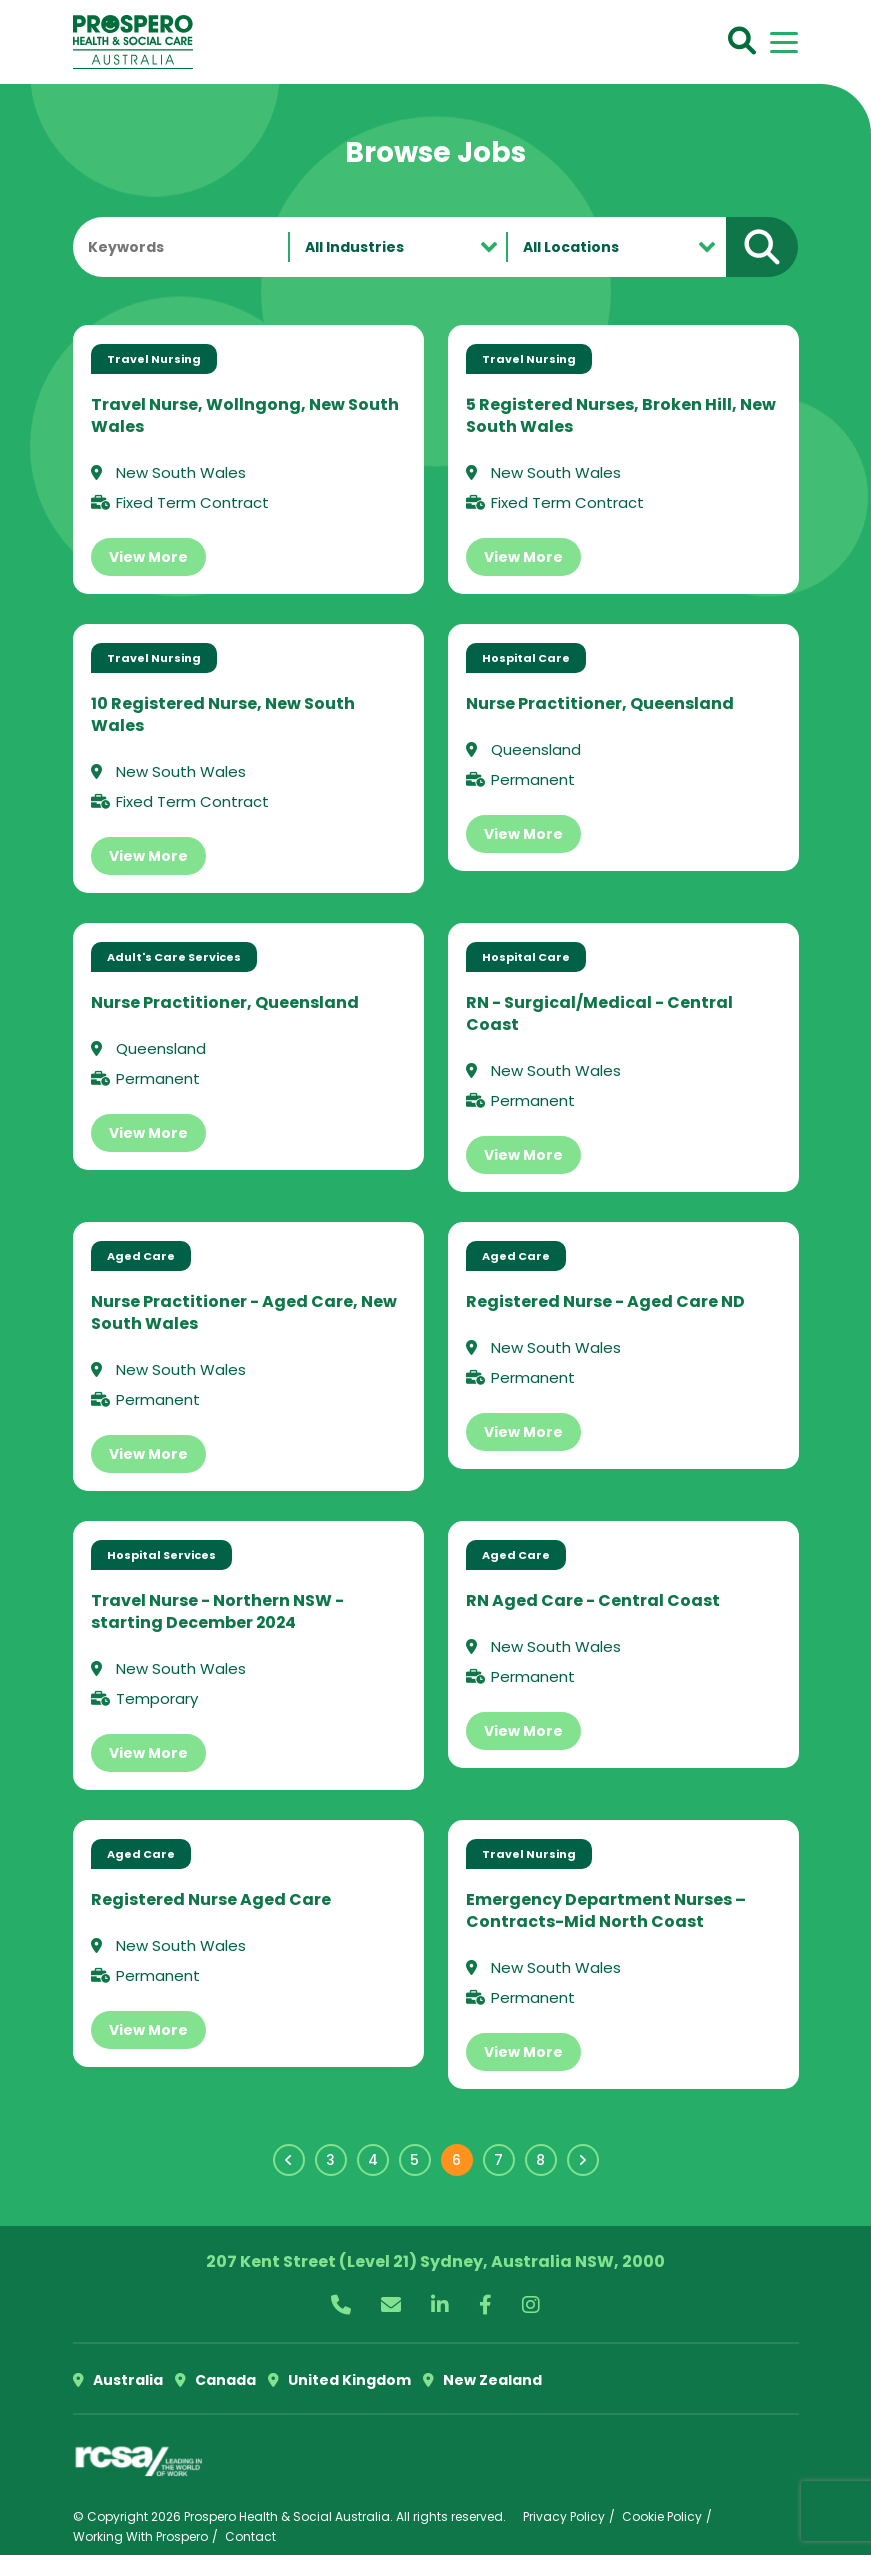 This screenshot has height=2555, width=871. I want to click on Travel Nurse, Wollngong, New South Wales, so click(245, 415).